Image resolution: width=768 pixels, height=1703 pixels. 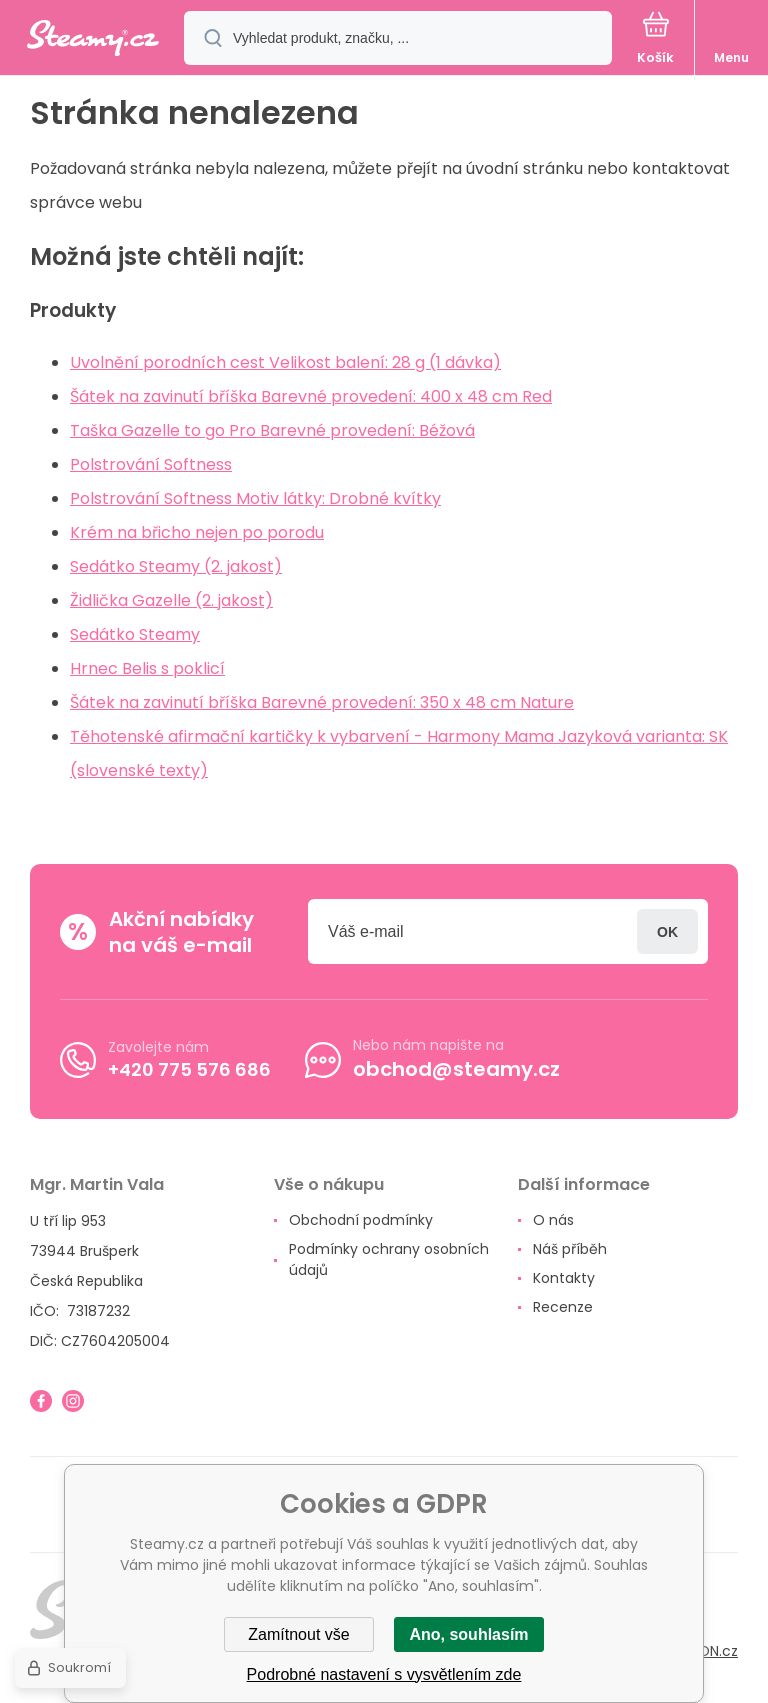 I want to click on Šátek na zavinutí bříška Barevné provedení: 350 x 48 cm Nature, so click(x=322, y=702).